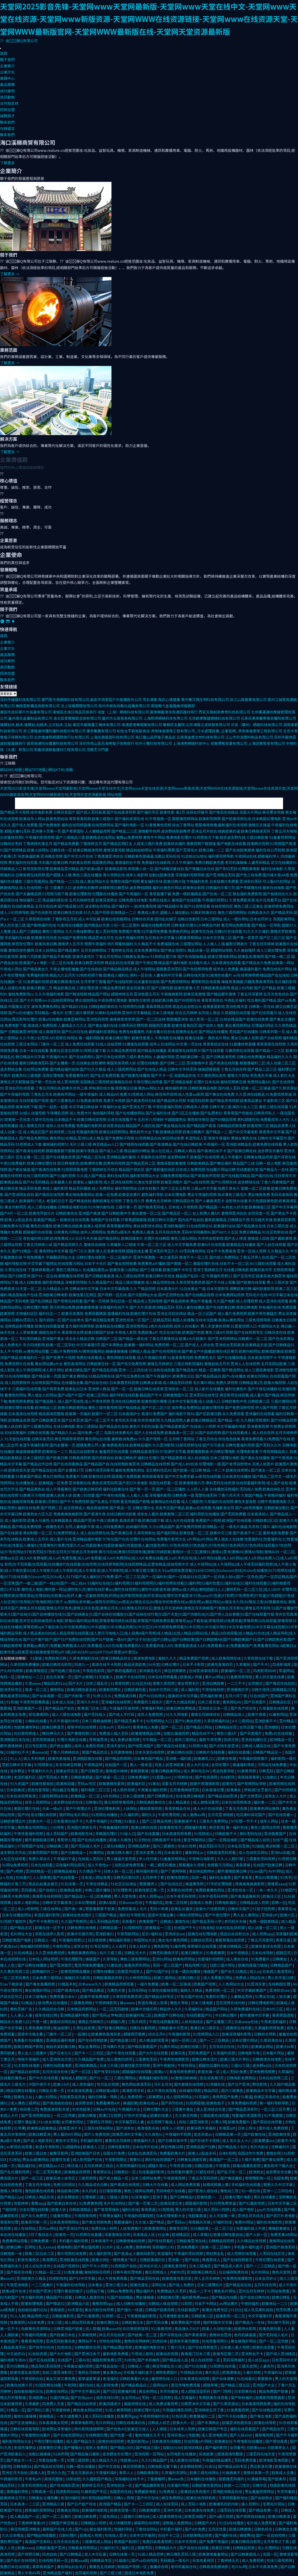 The height and width of the screenshot is (2576, 298). Describe the element at coordinates (40, 1752) in the screenshot. I see `黄www站` at that location.